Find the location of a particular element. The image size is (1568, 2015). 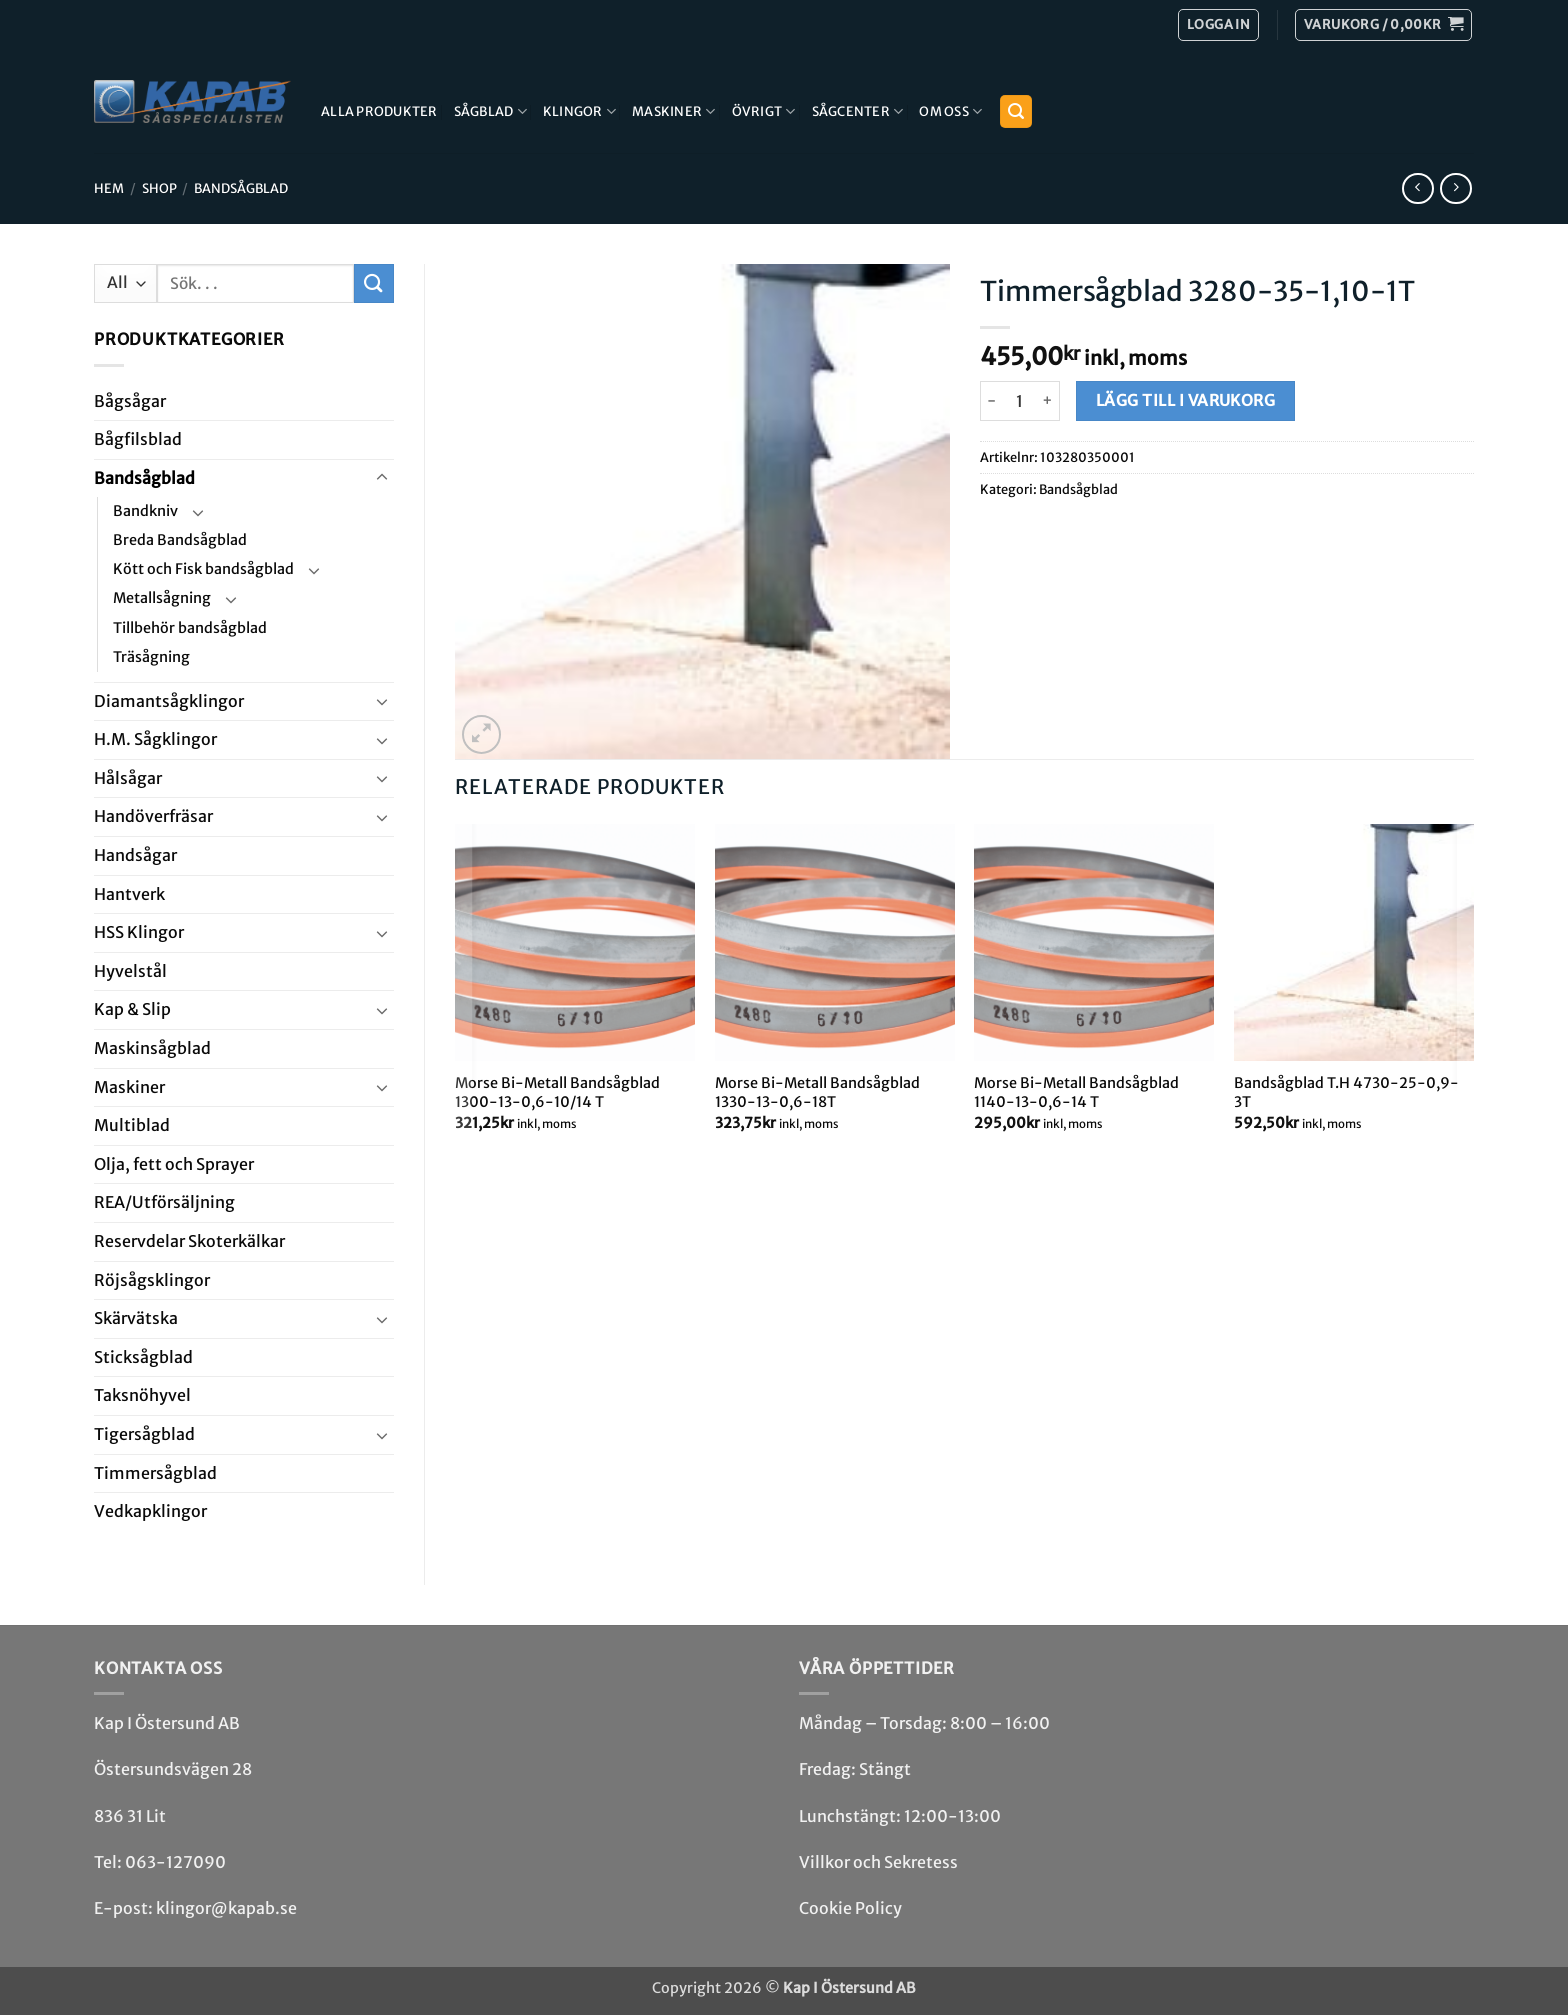

Maskin­sågblad is located at coordinates (152, 1048).